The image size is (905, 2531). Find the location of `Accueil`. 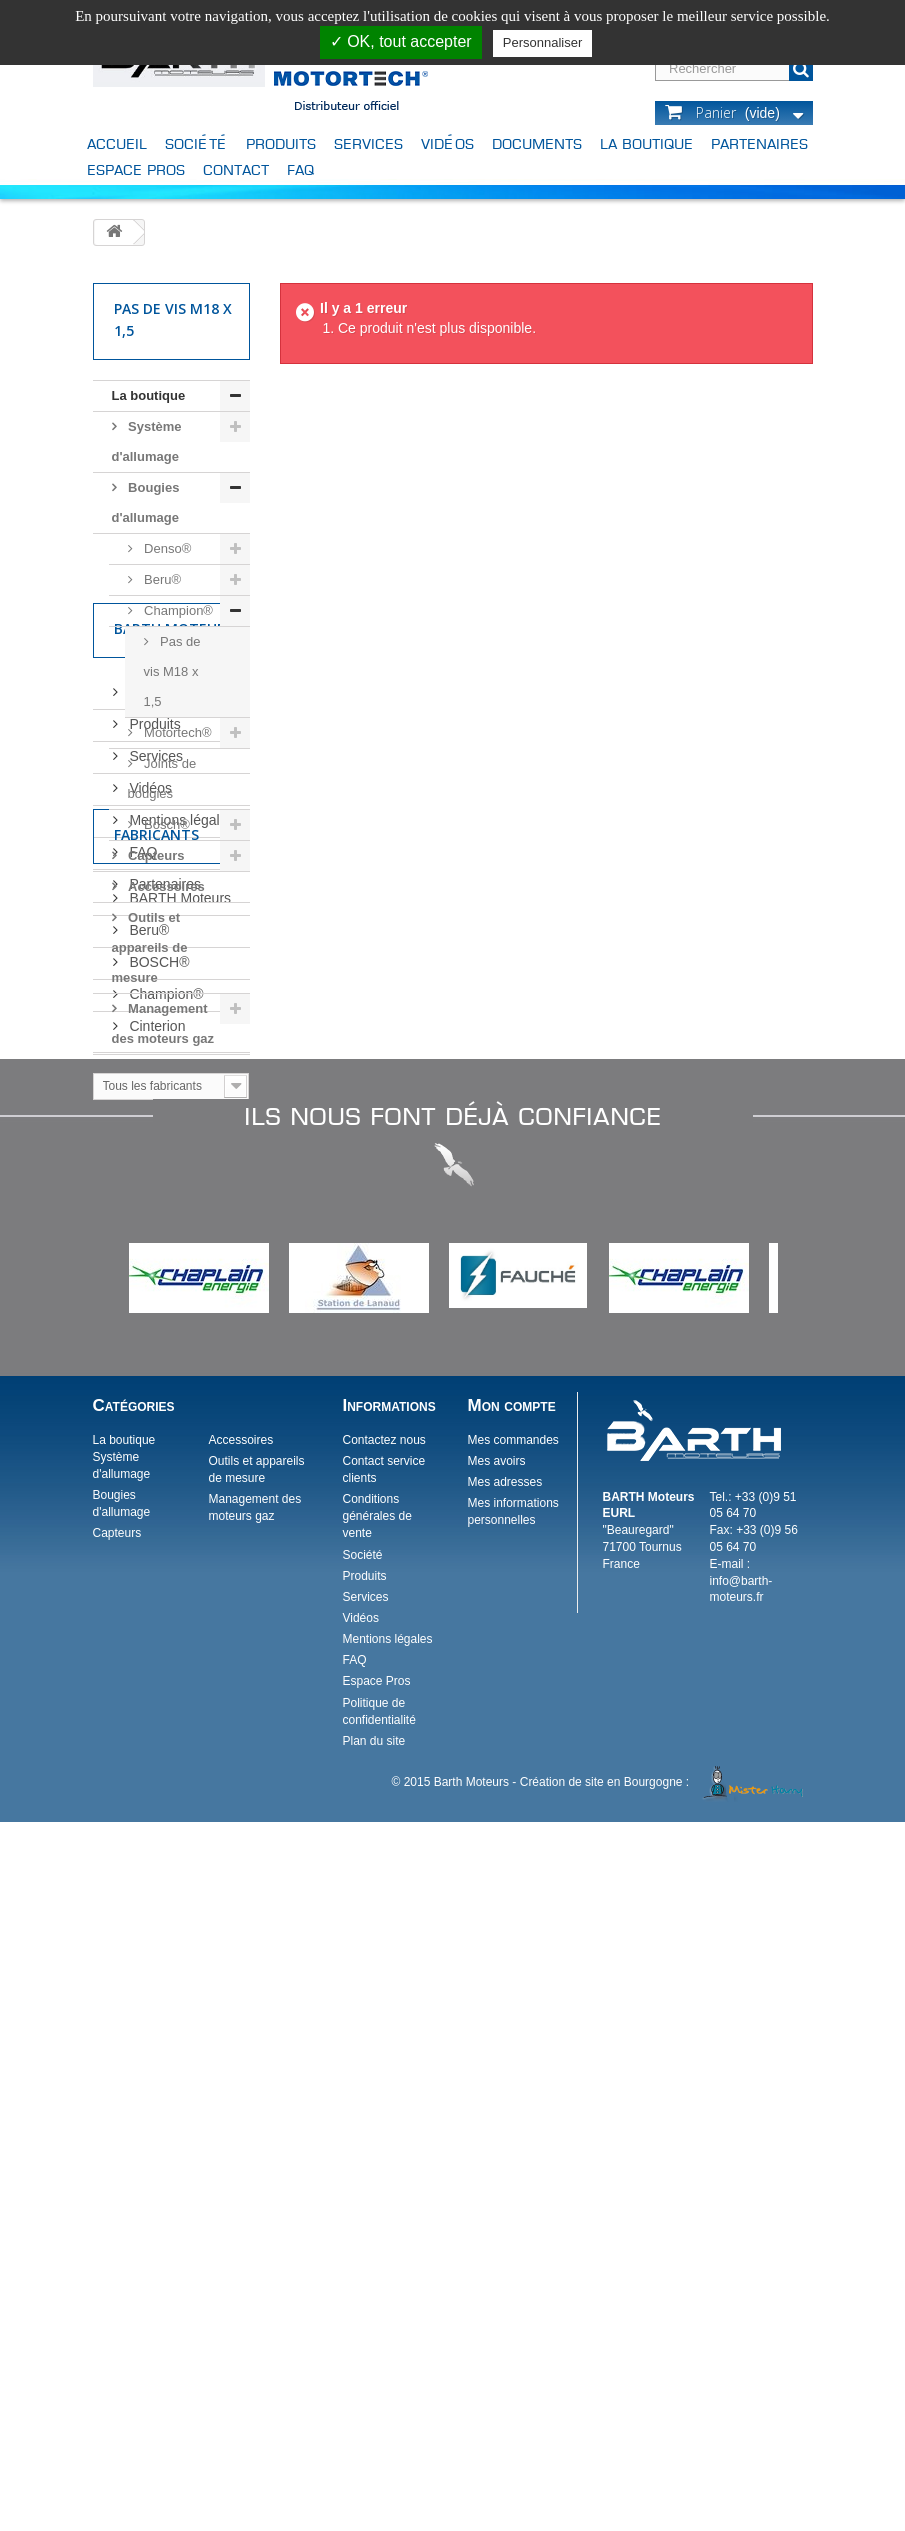

Accueil is located at coordinates (117, 143).